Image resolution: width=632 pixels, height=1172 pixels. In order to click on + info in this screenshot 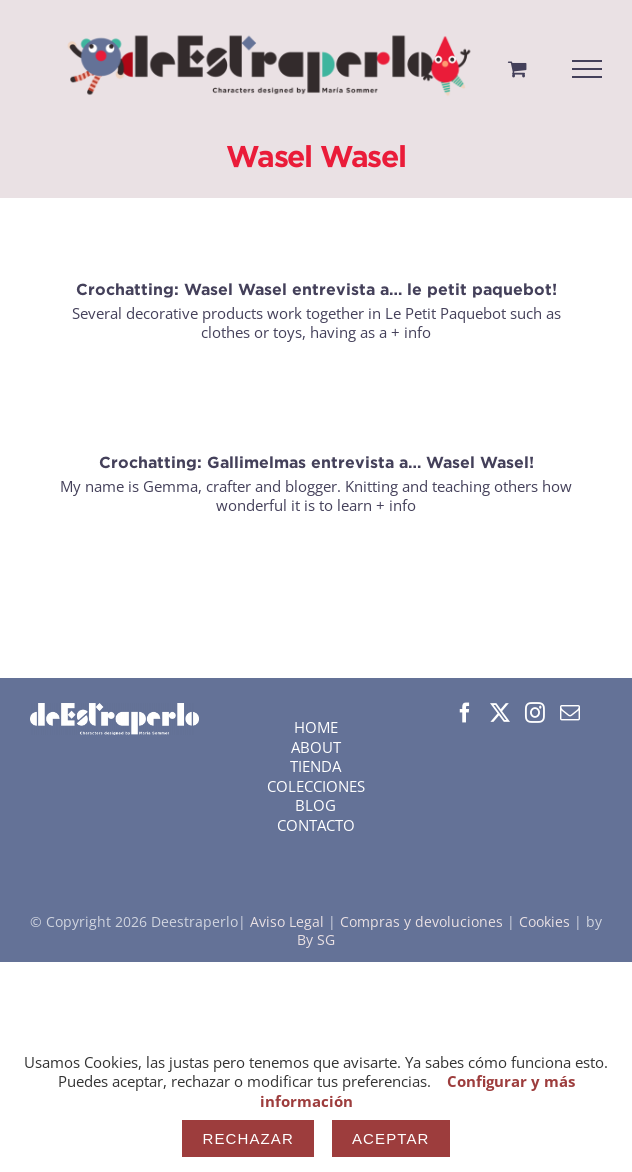, I will do `click(411, 332)`.